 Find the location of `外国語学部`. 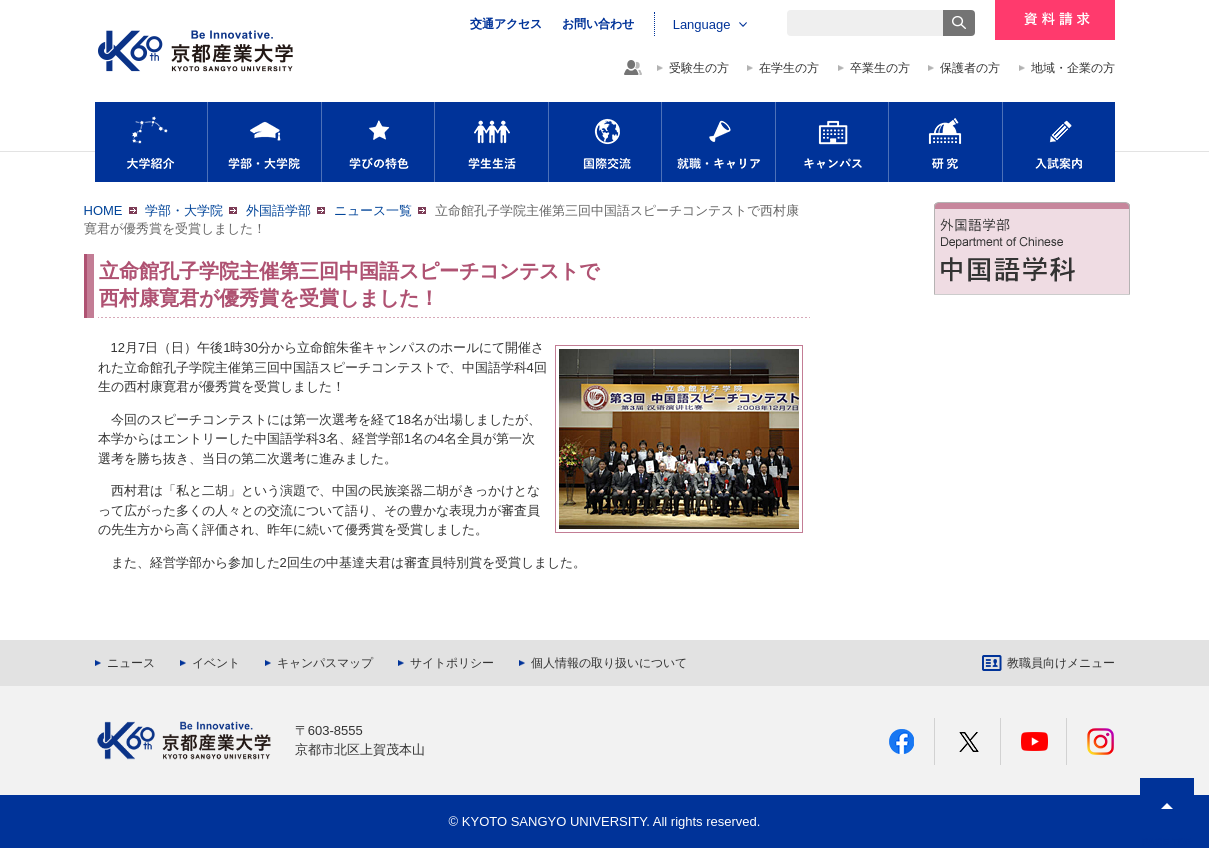

外国語学部 is located at coordinates (278, 210).